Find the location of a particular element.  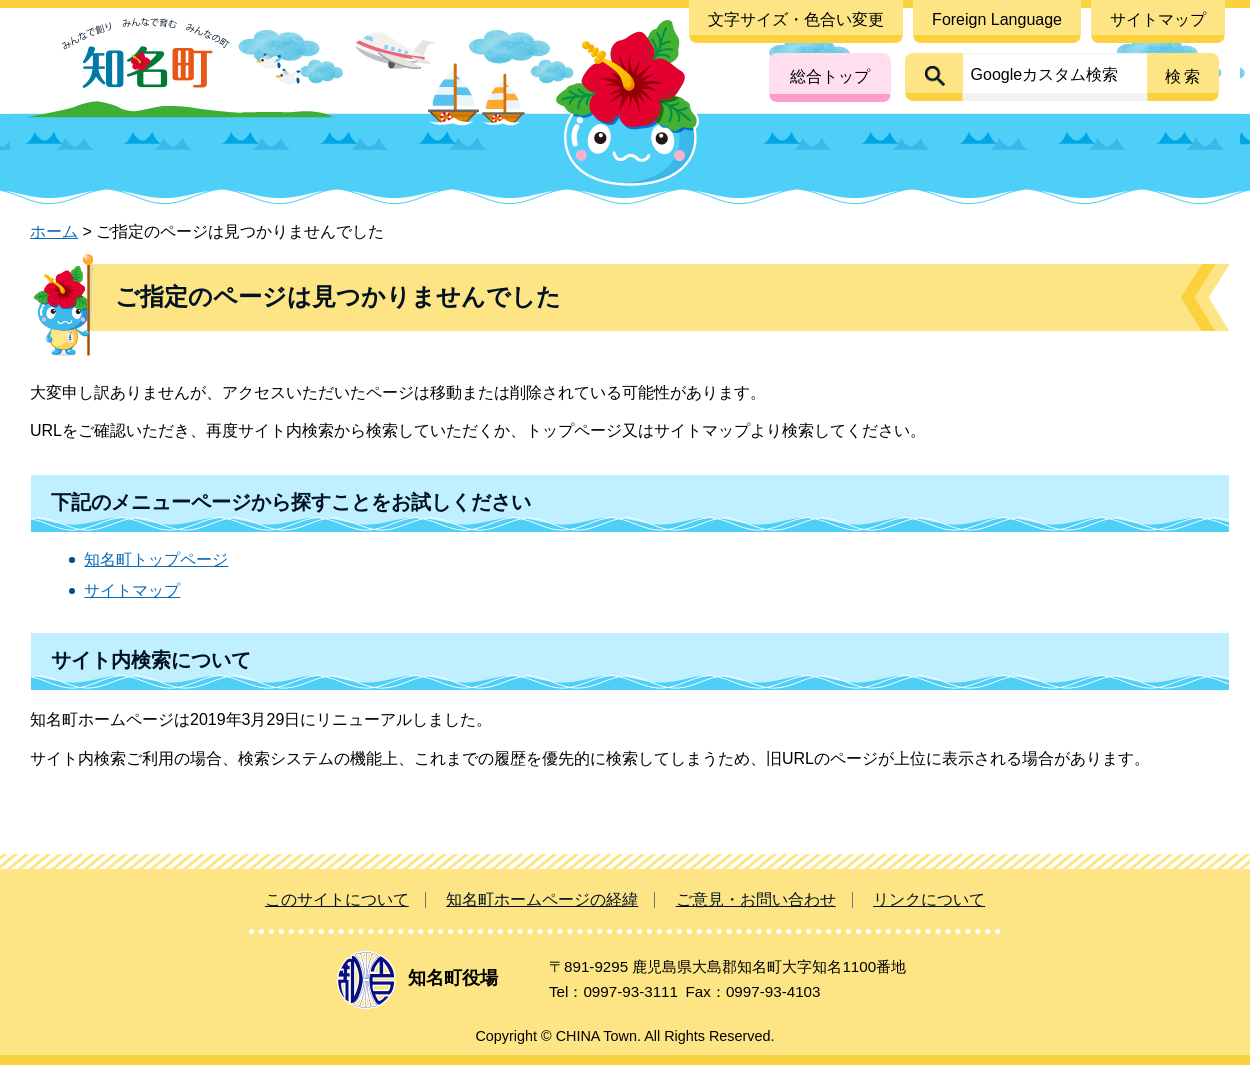

総合トップ is located at coordinates (830, 76).